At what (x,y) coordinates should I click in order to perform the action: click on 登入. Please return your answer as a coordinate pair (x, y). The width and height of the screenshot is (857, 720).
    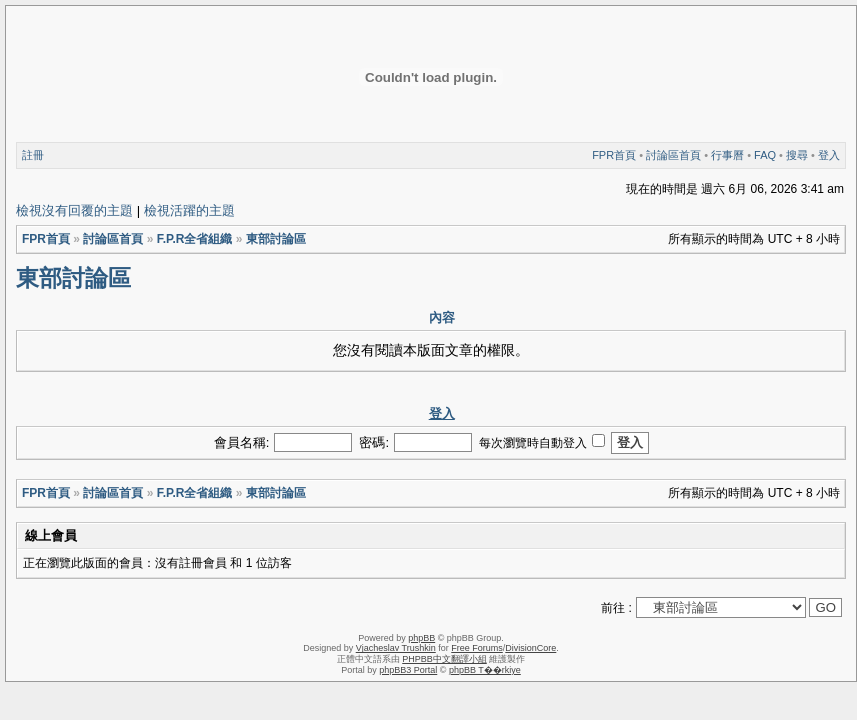
    Looking at the image, I should click on (829, 155).